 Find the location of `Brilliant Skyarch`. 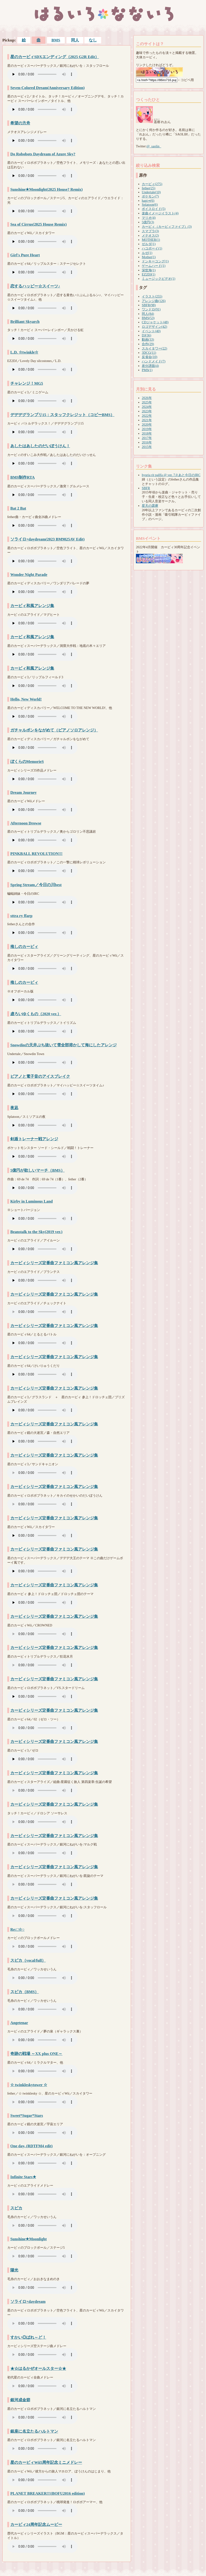

Brilliant Skyarch is located at coordinates (25, 321).